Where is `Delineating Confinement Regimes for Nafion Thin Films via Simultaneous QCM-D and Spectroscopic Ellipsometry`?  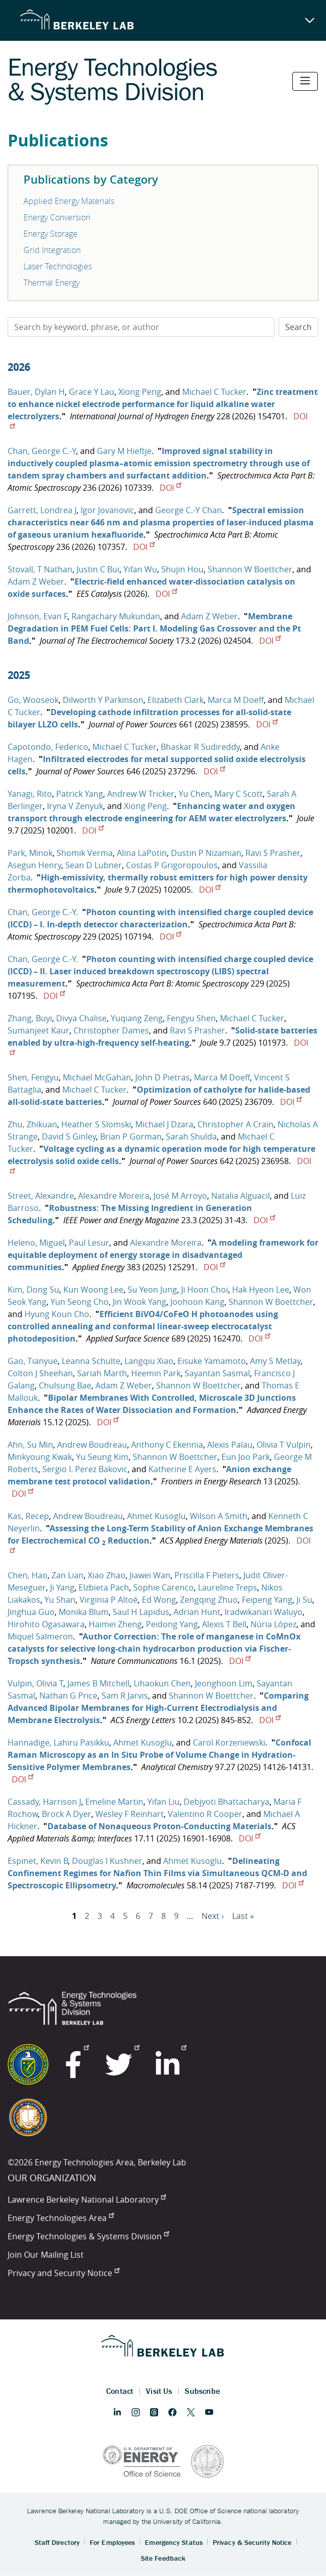
Delineating Confinement Regimes for Nafion Thin Films via Simultaneous QCM-D and Spectroscopic Ellipsometry is located at coordinates (157, 1873).